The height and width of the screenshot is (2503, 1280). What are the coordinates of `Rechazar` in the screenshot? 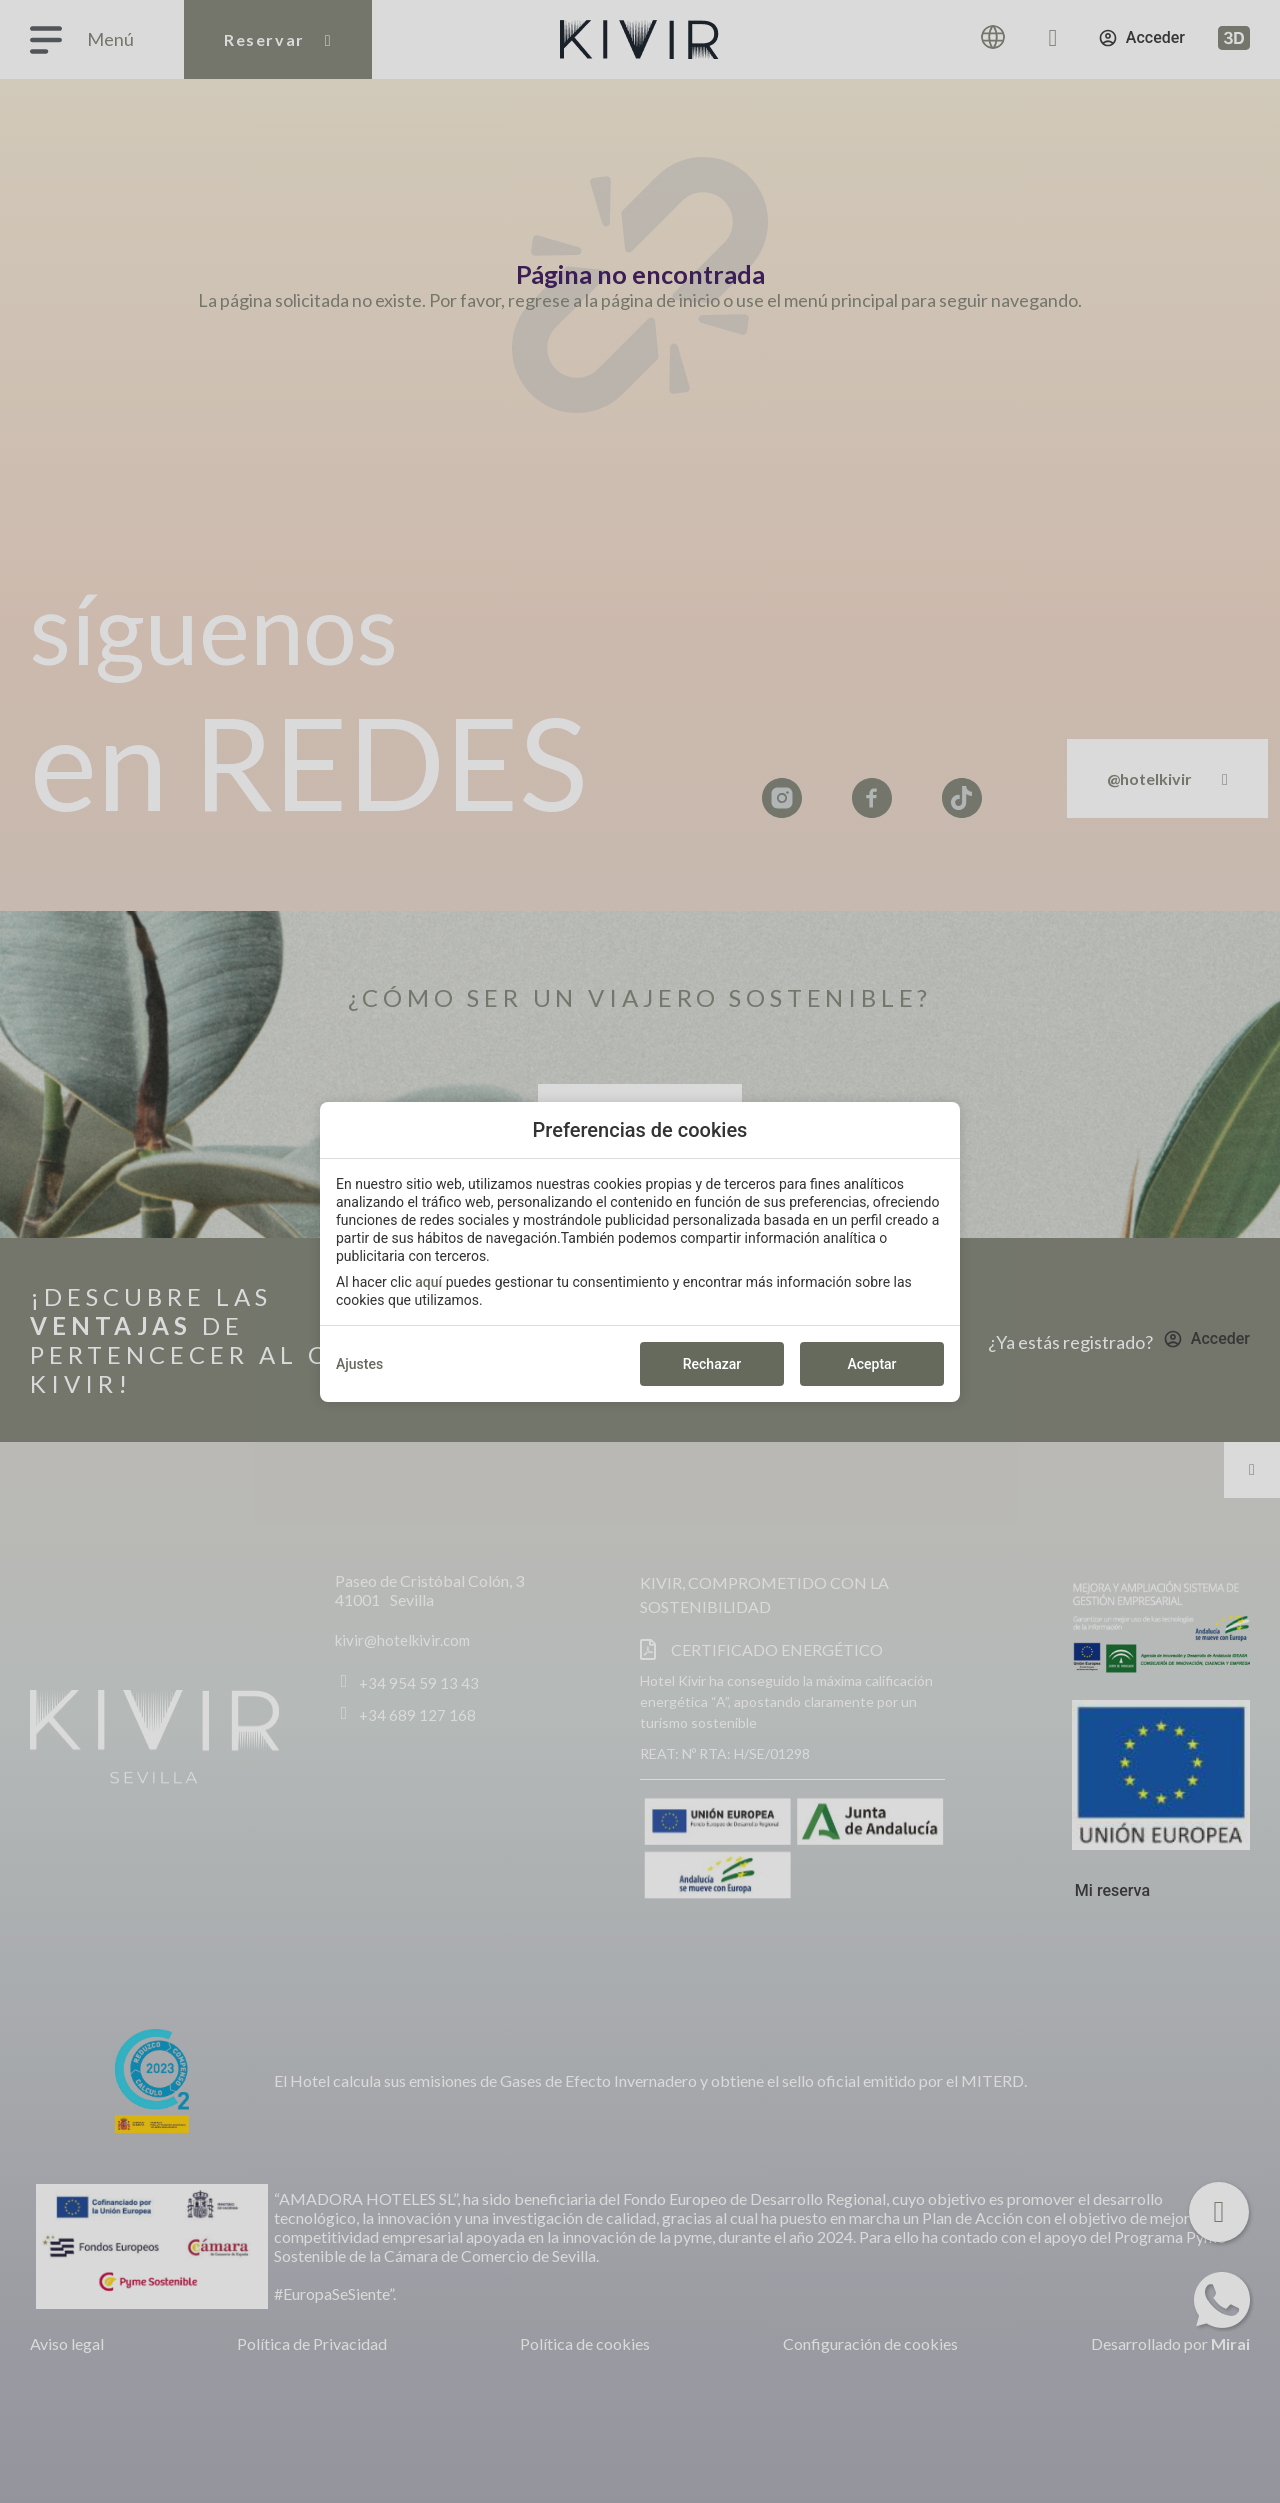 It's located at (712, 1364).